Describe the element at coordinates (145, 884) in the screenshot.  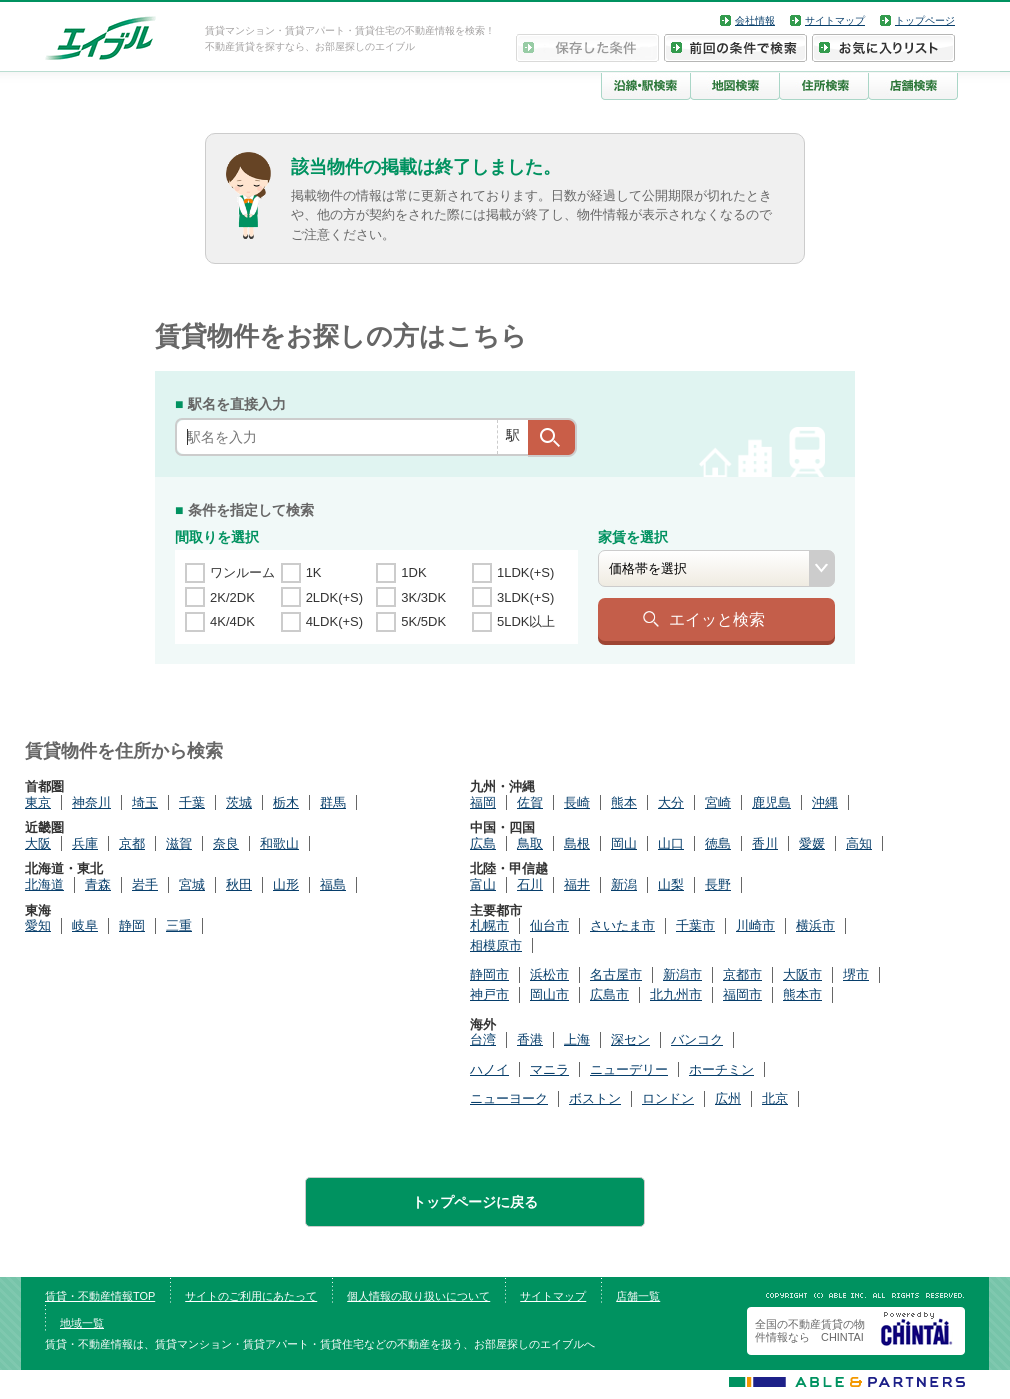
I see `岩手` at that location.